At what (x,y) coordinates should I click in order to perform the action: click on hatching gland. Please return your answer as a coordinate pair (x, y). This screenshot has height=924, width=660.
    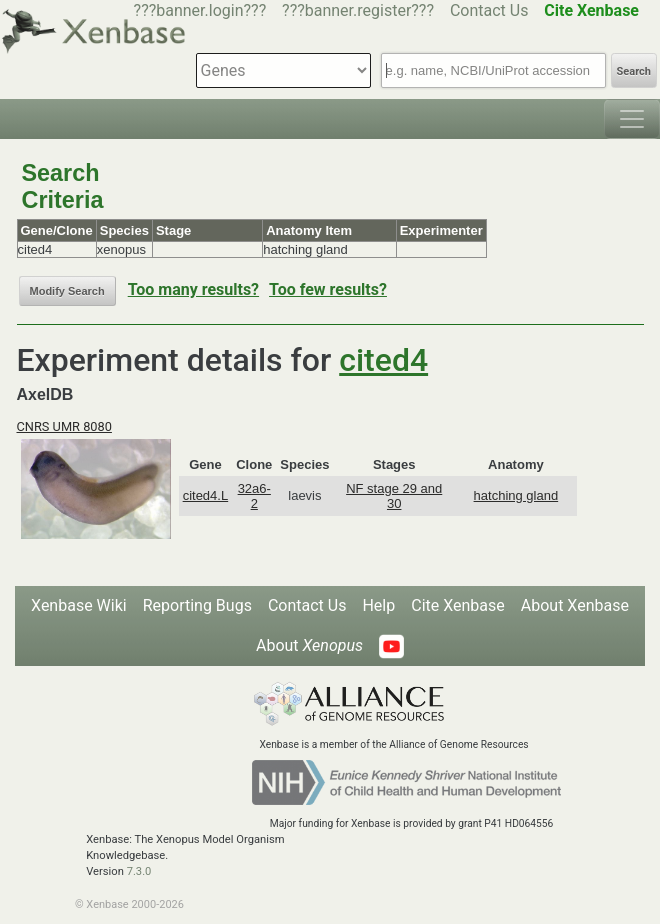
    Looking at the image, I should click on (516, 495).